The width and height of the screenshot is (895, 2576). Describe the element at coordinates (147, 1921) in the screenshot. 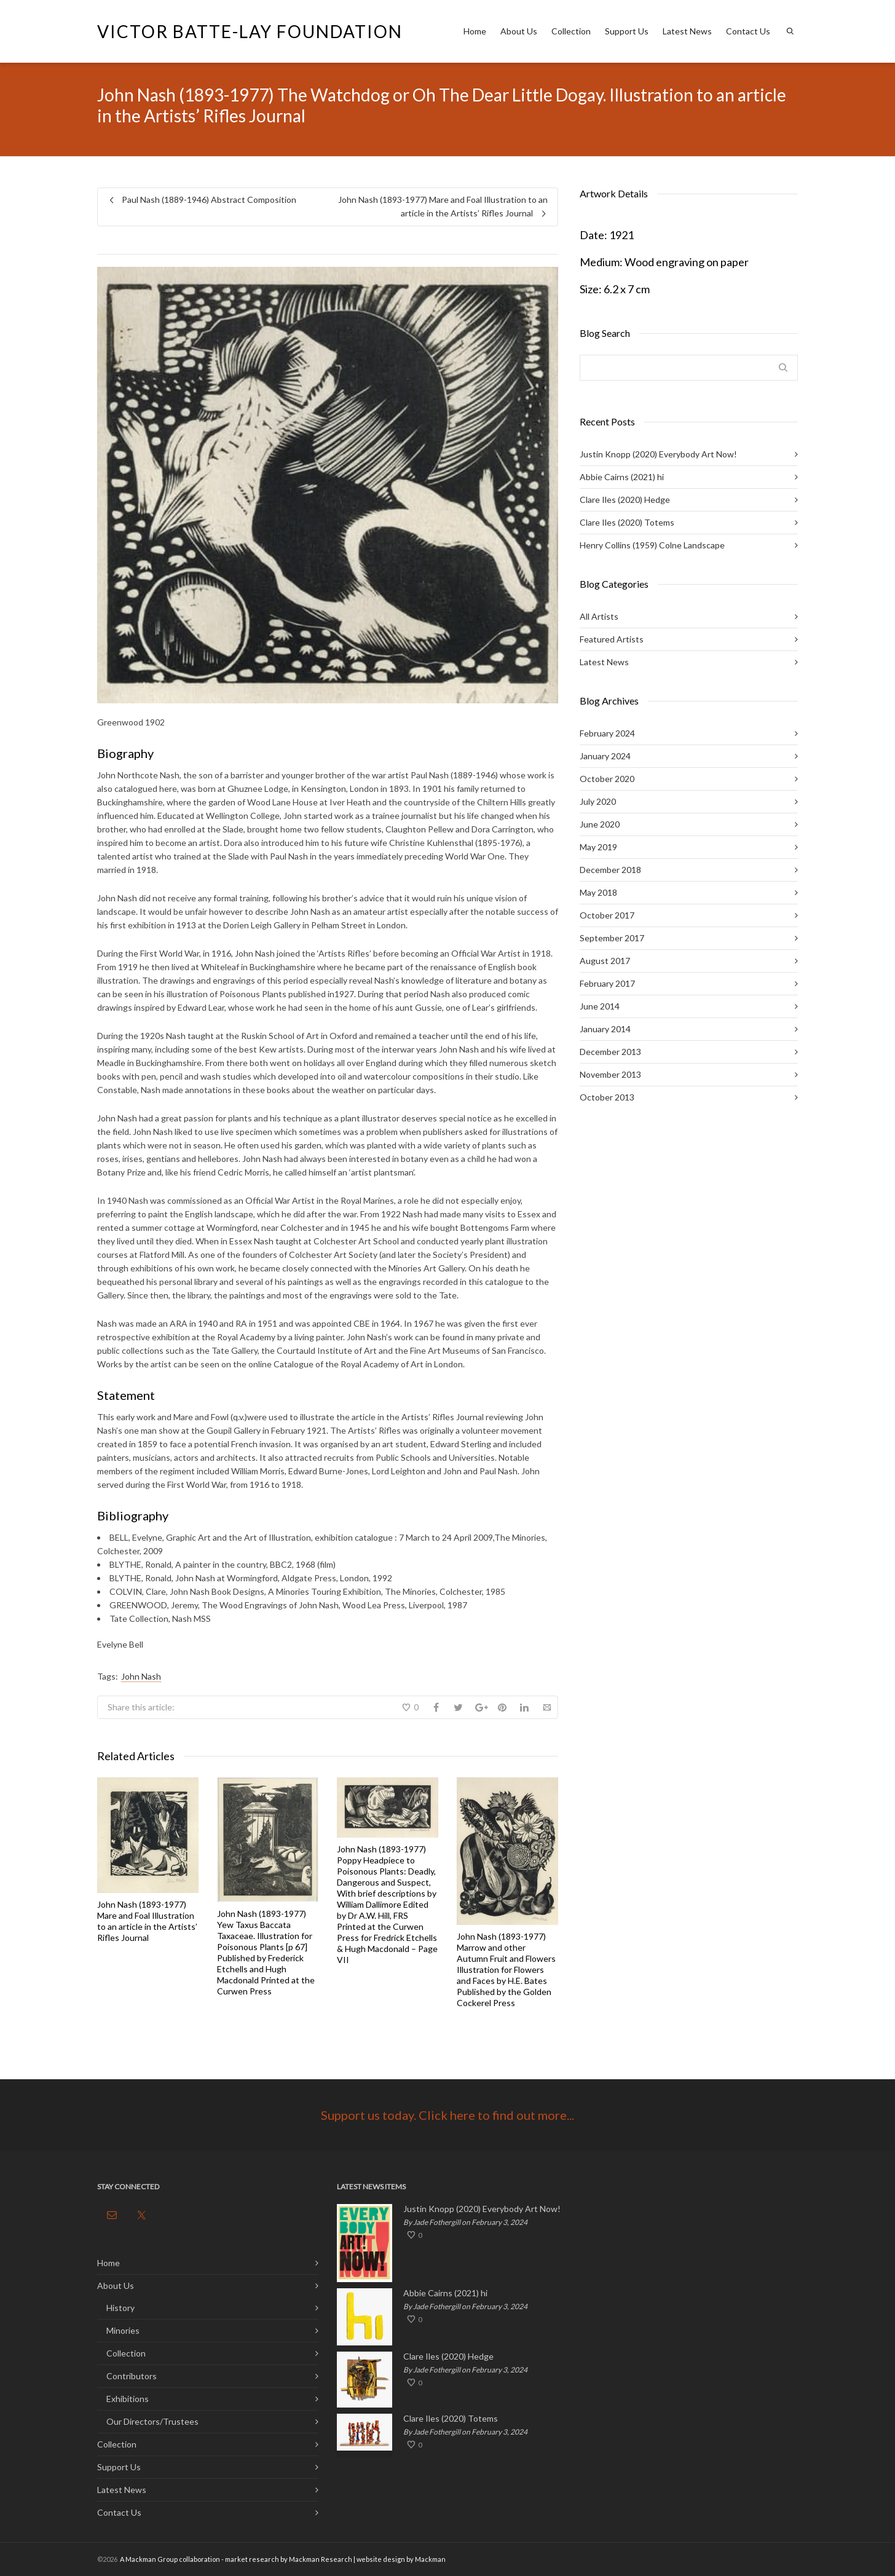

I see `John Nash (1893-1977) Mare and Foal Illustration to an article in the Artists’ Rifles Journal` at that location.